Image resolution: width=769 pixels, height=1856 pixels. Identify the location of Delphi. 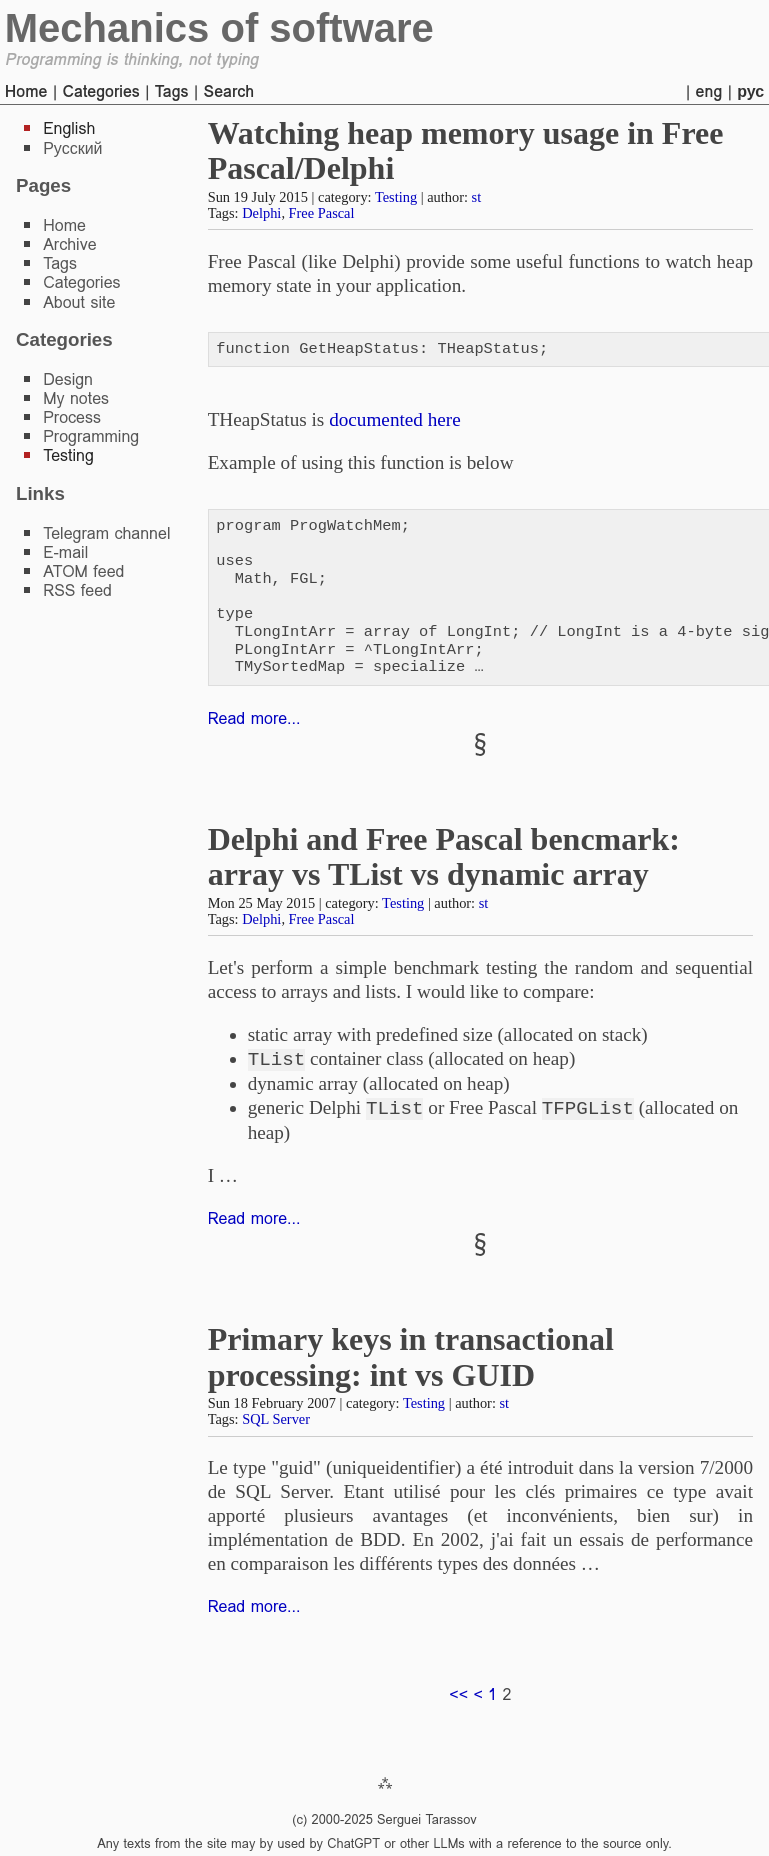
(261, 213).